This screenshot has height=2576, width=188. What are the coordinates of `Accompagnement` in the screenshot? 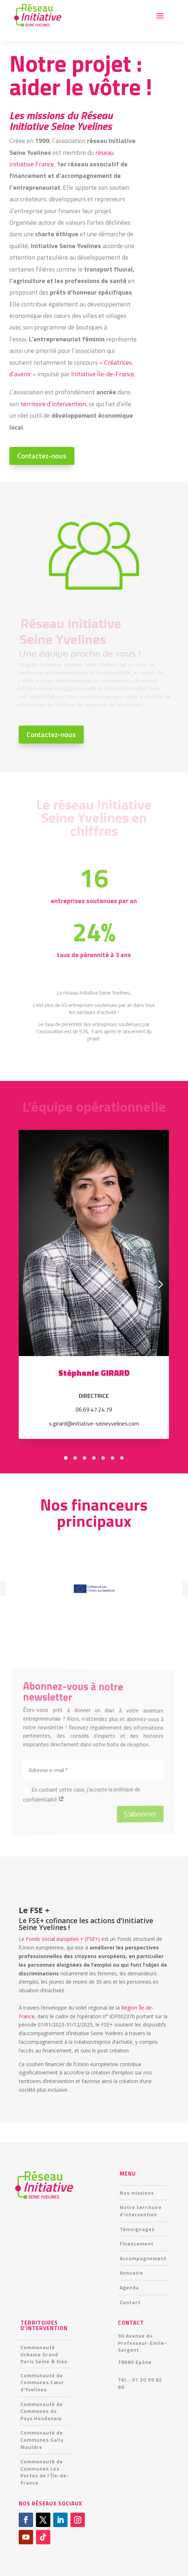 It's located at (143, 2258).